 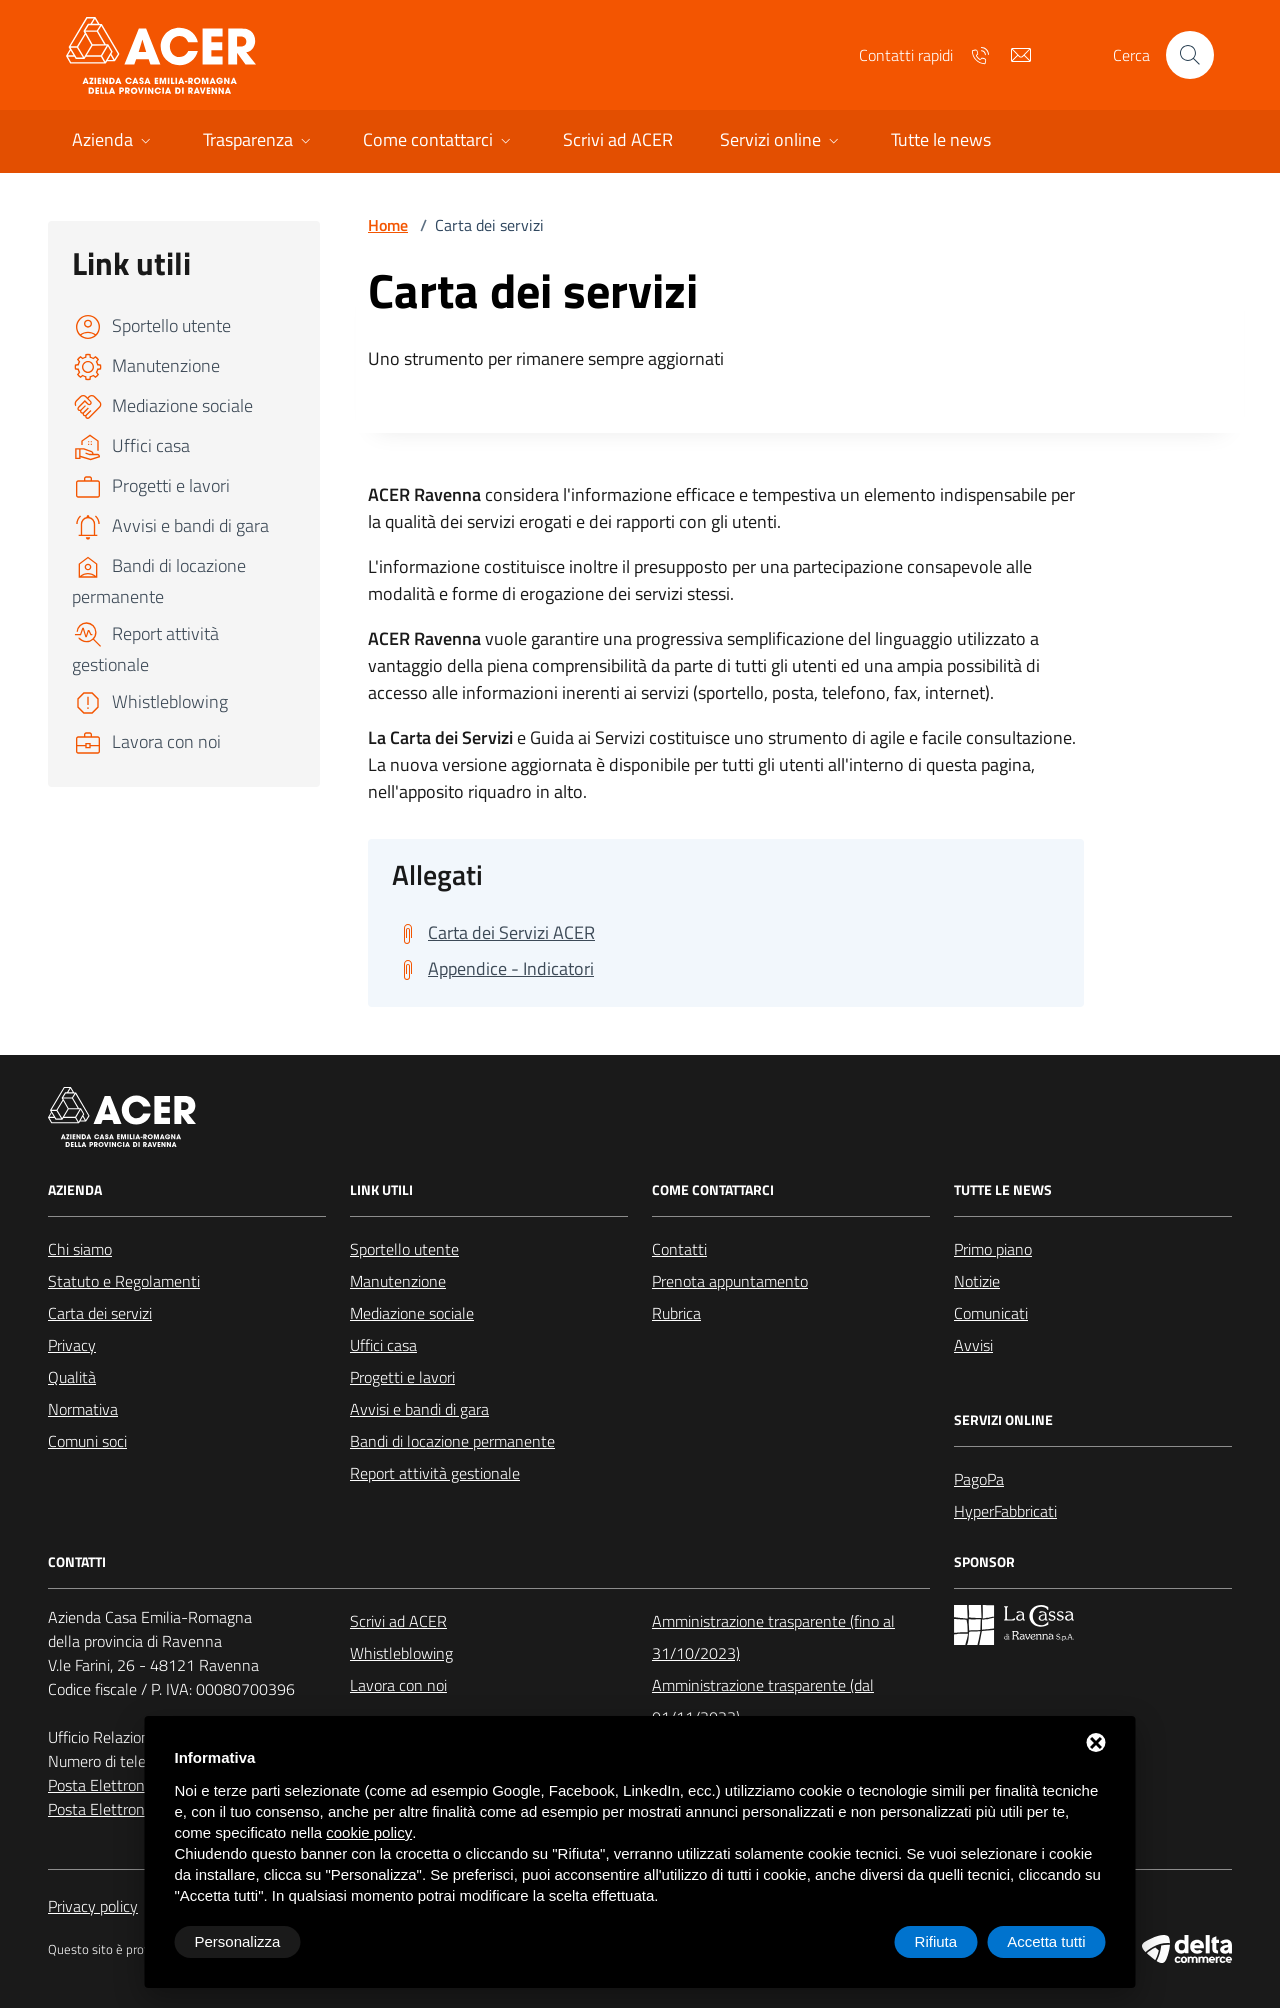 What do you see at coordinates (83, 1409) in the screenshot?
I see `Normativa` at bounding box center [83, 1409].